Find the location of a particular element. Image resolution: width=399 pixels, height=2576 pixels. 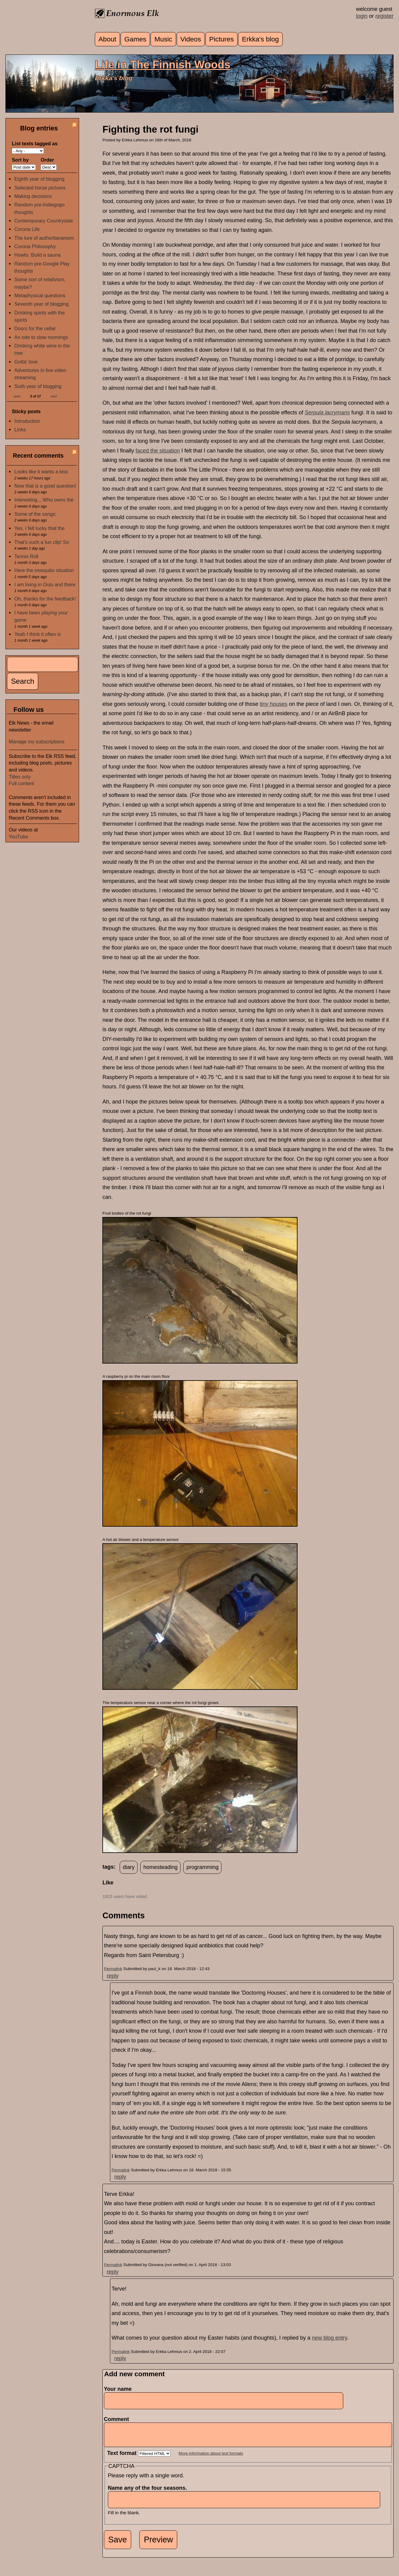

Games is located at coordinates (135, 39).